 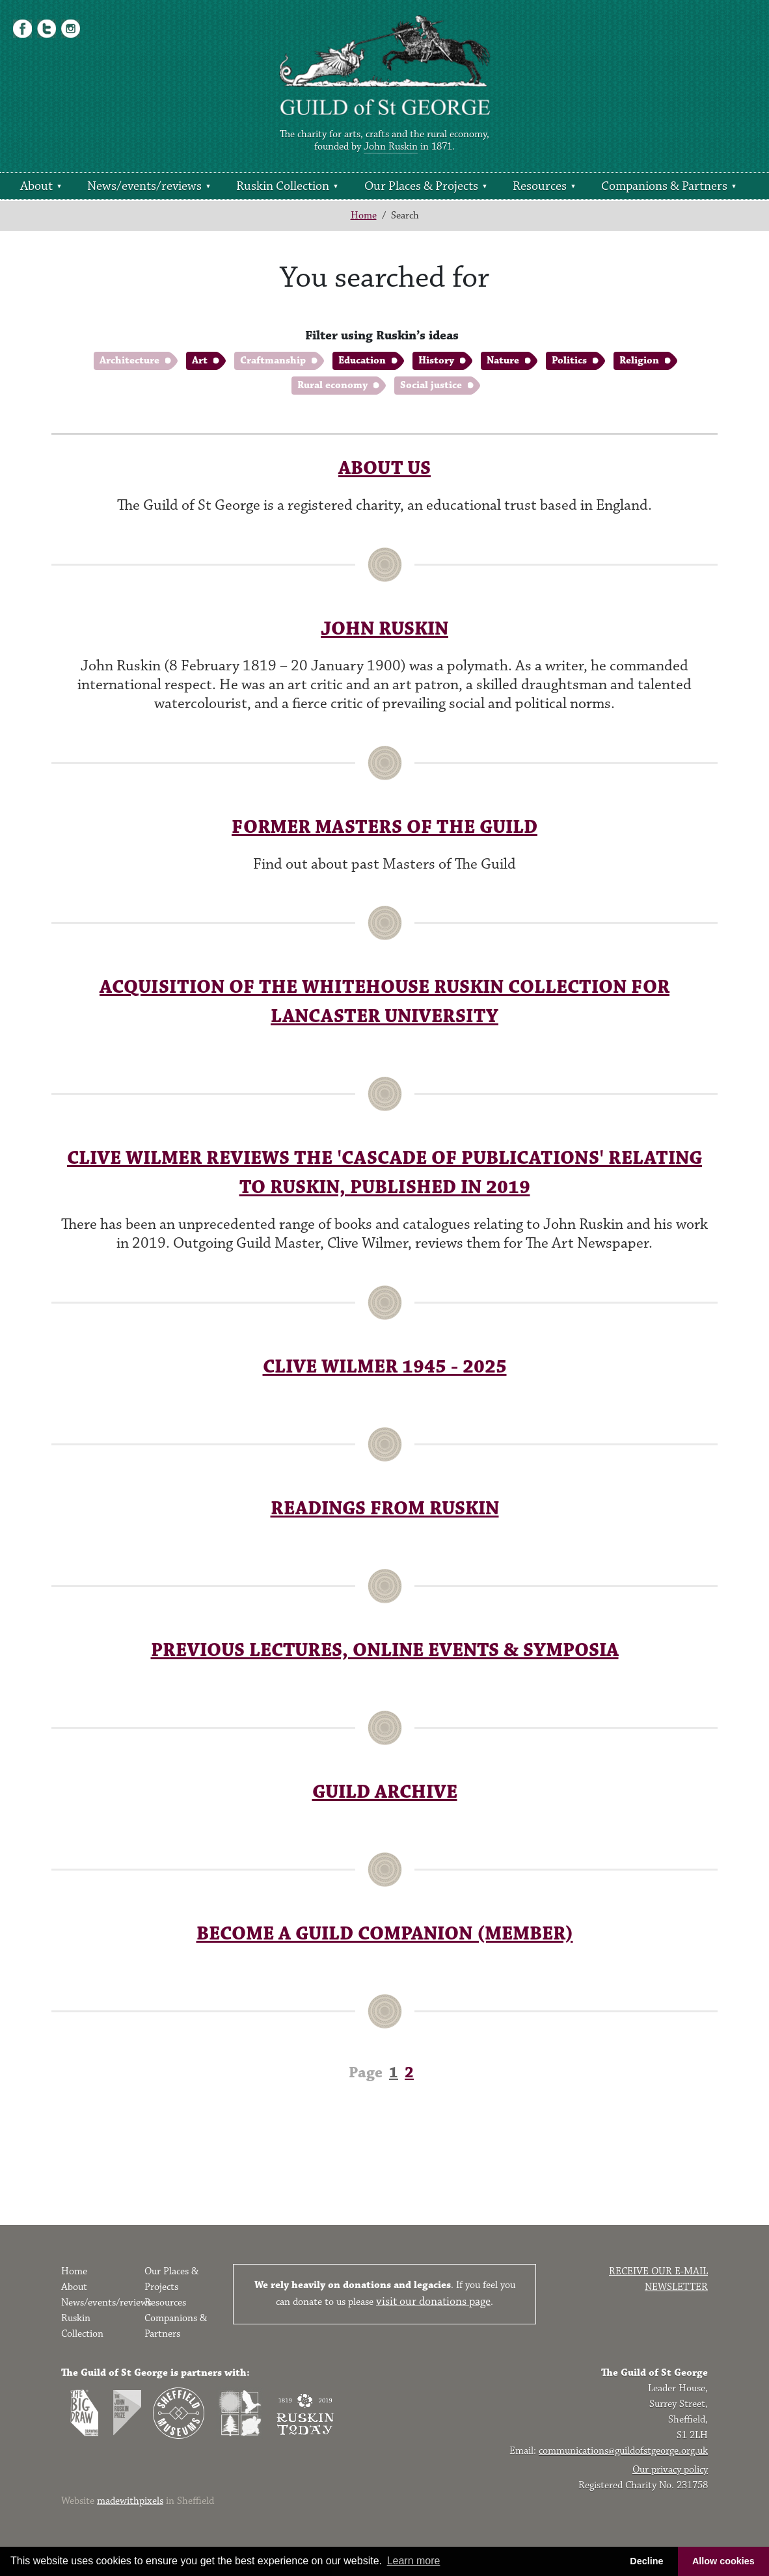 I want to click on Companions & Partners, so click(x=664, y=186).